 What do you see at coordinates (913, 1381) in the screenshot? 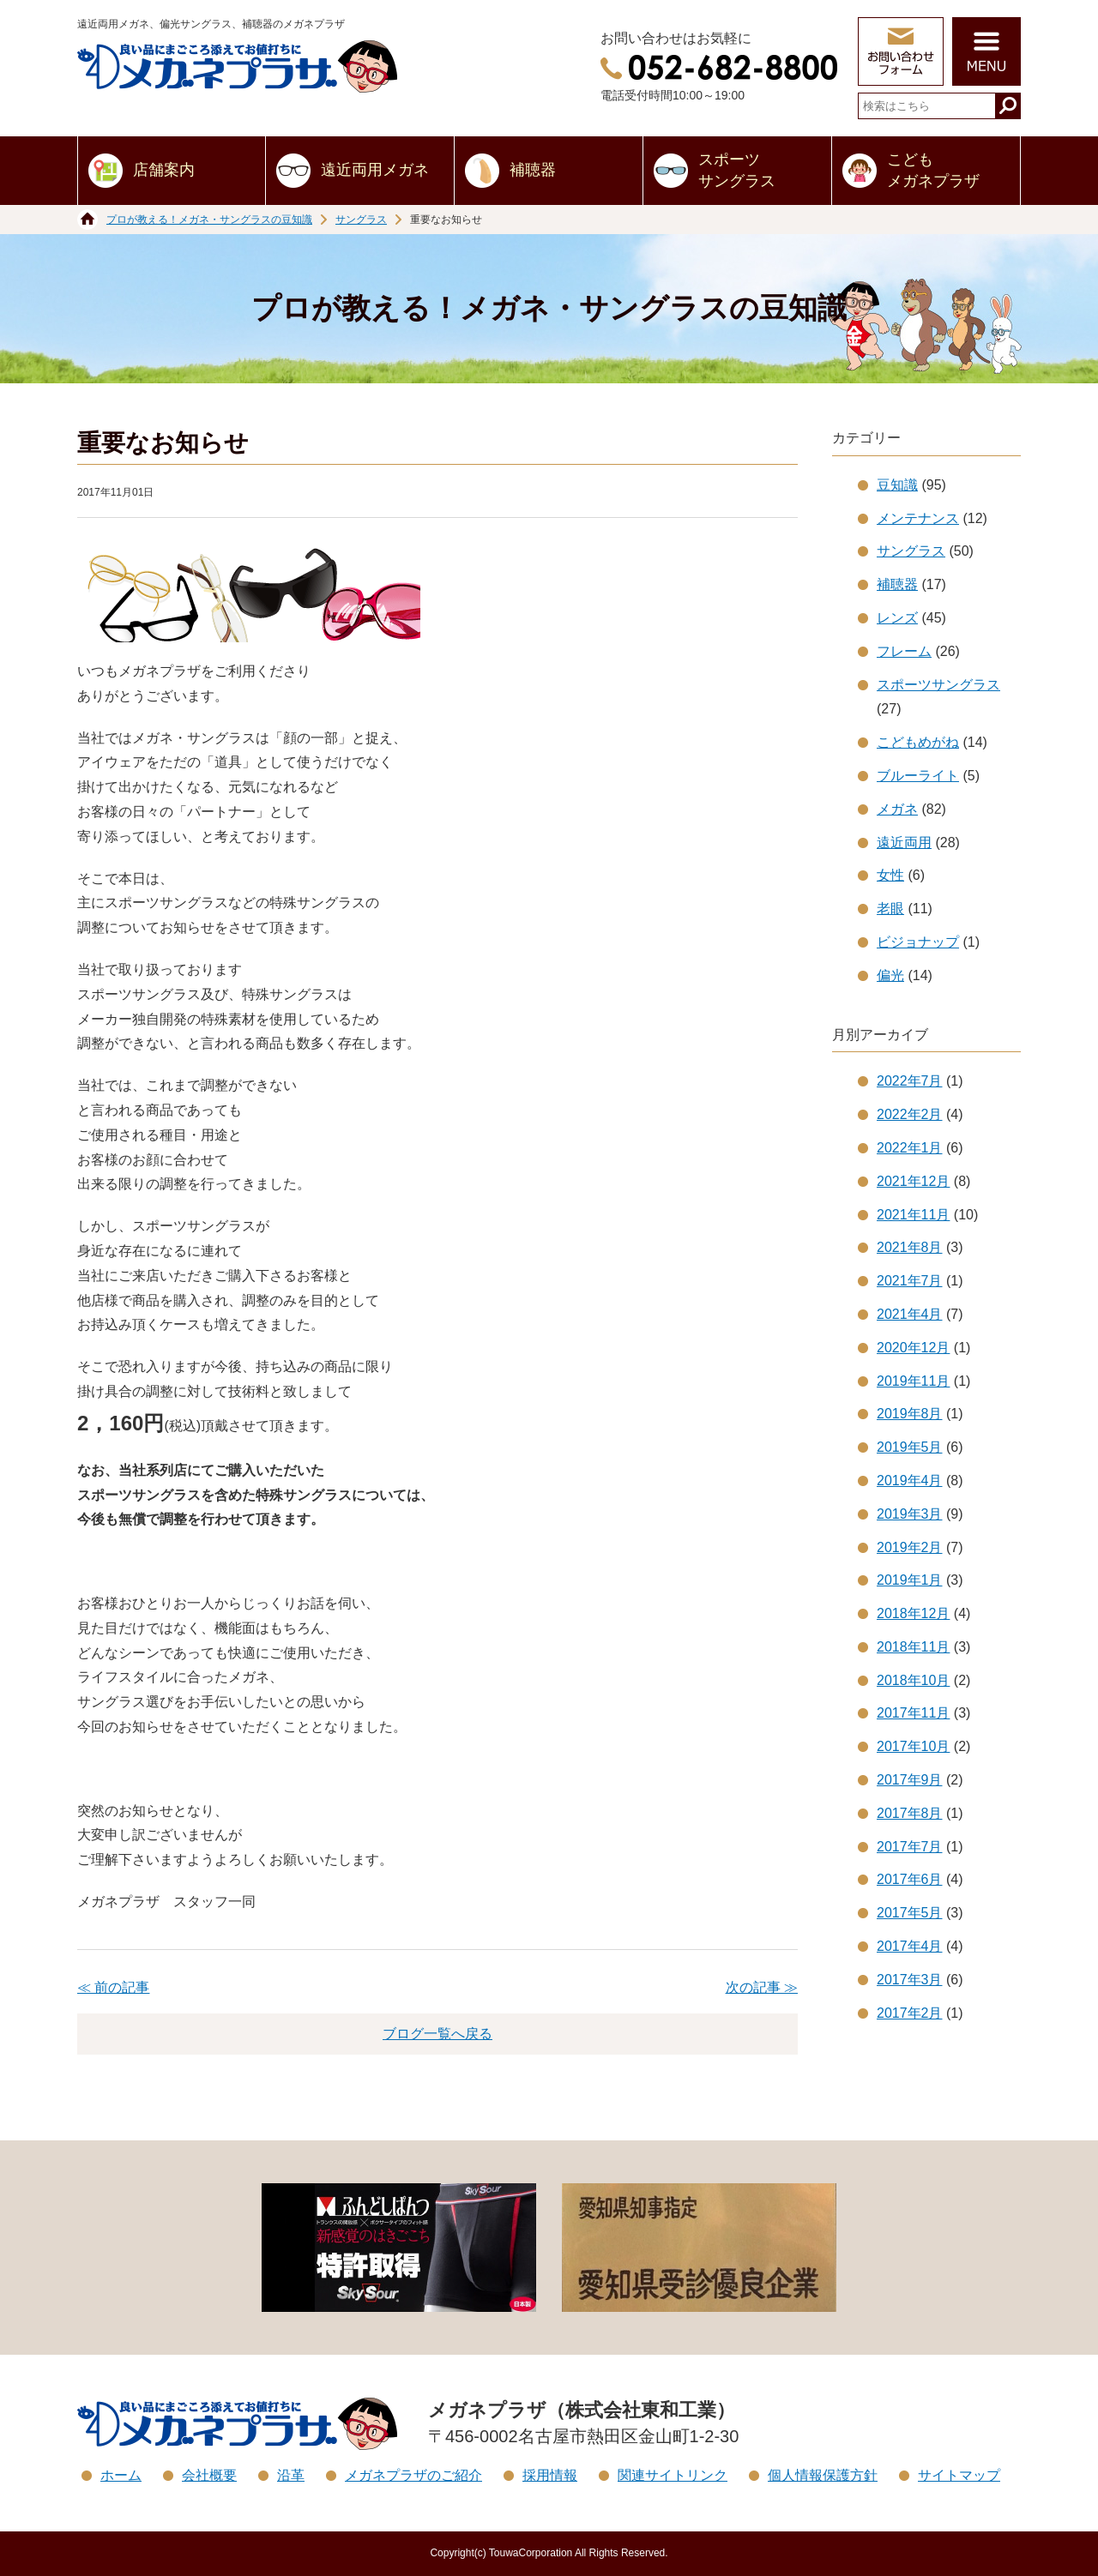
I see `2019年11月` at bounding box center [913, 1381].